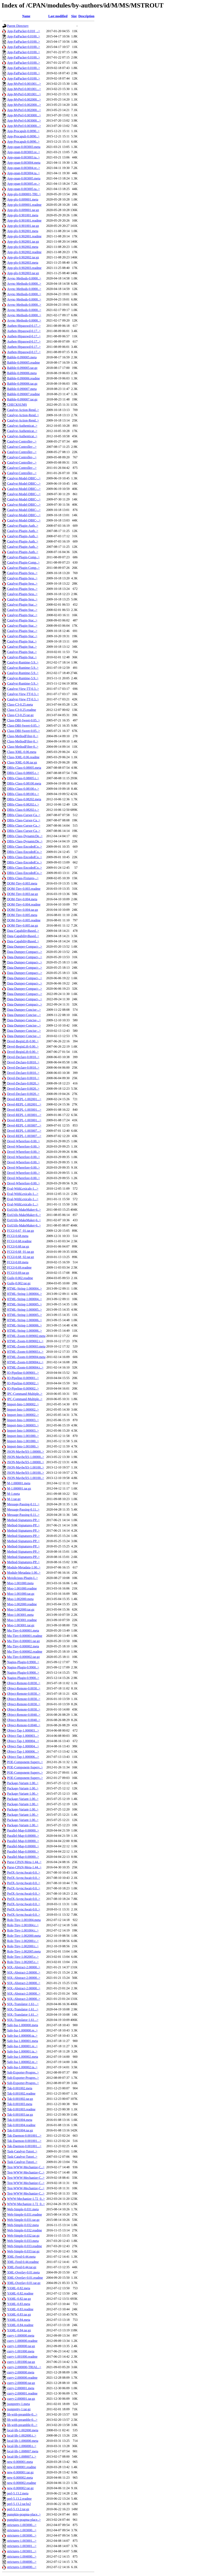 The image size is (211, 2576). What do you see at coordinates (20, 1251) in the screenshot?
I see `FCGI-0.68_01.tar.gz` at bounding box center [20, 1251].